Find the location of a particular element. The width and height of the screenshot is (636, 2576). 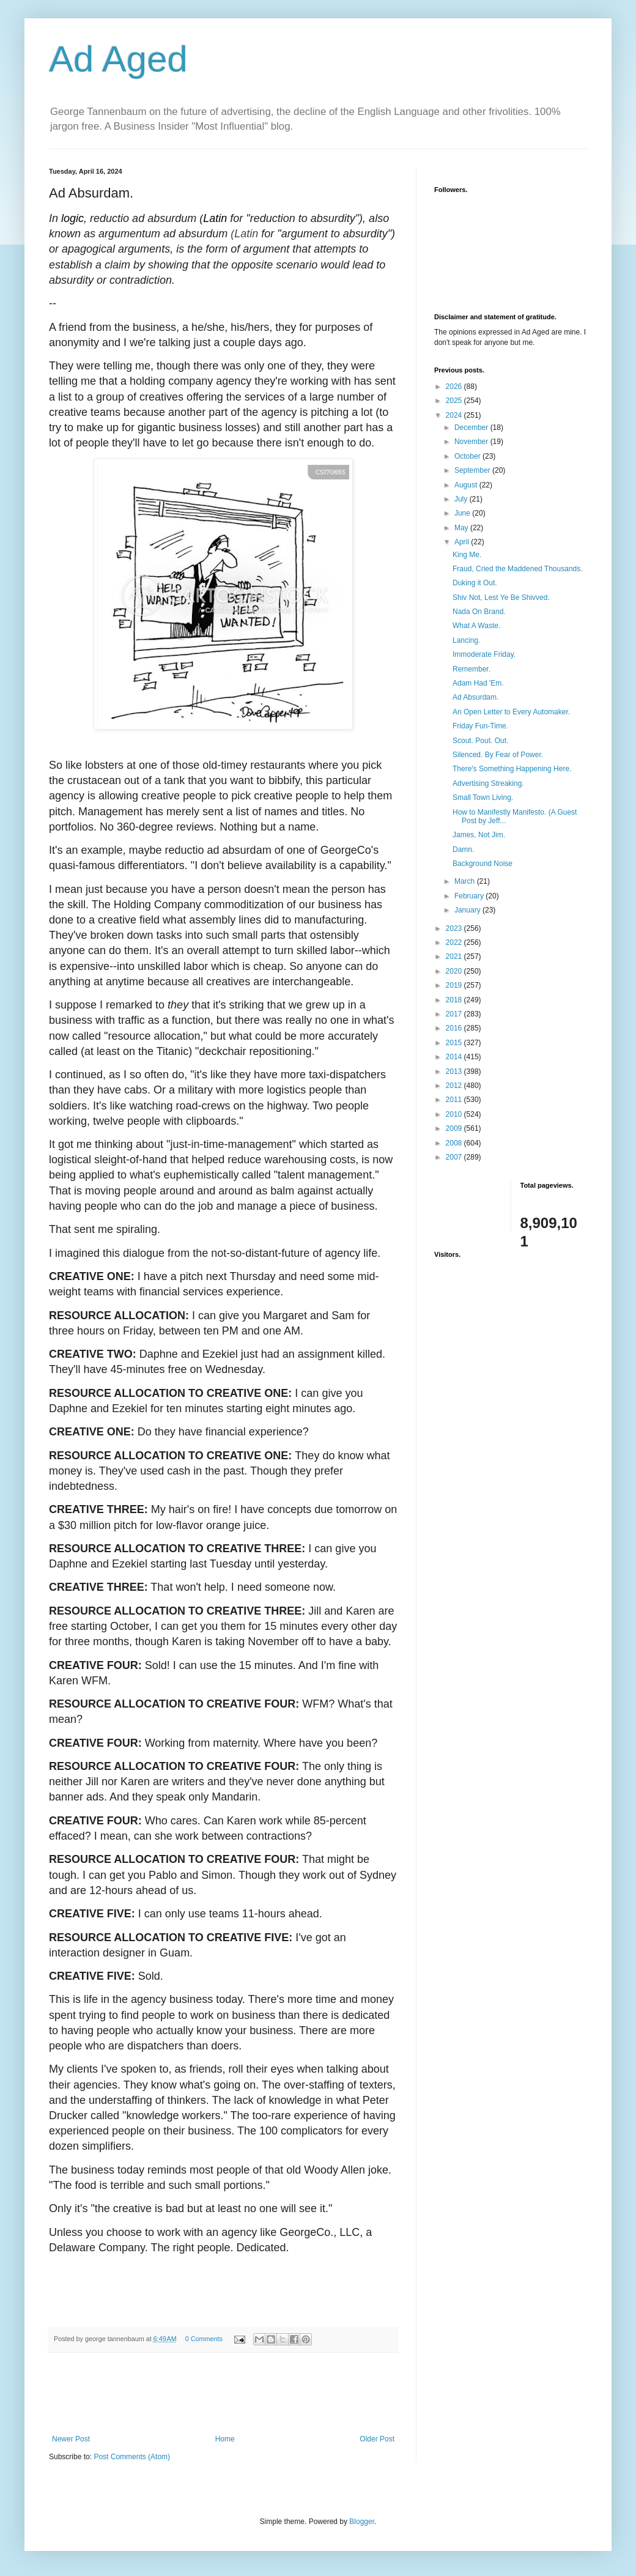

December is located at coordinates (472, 427).